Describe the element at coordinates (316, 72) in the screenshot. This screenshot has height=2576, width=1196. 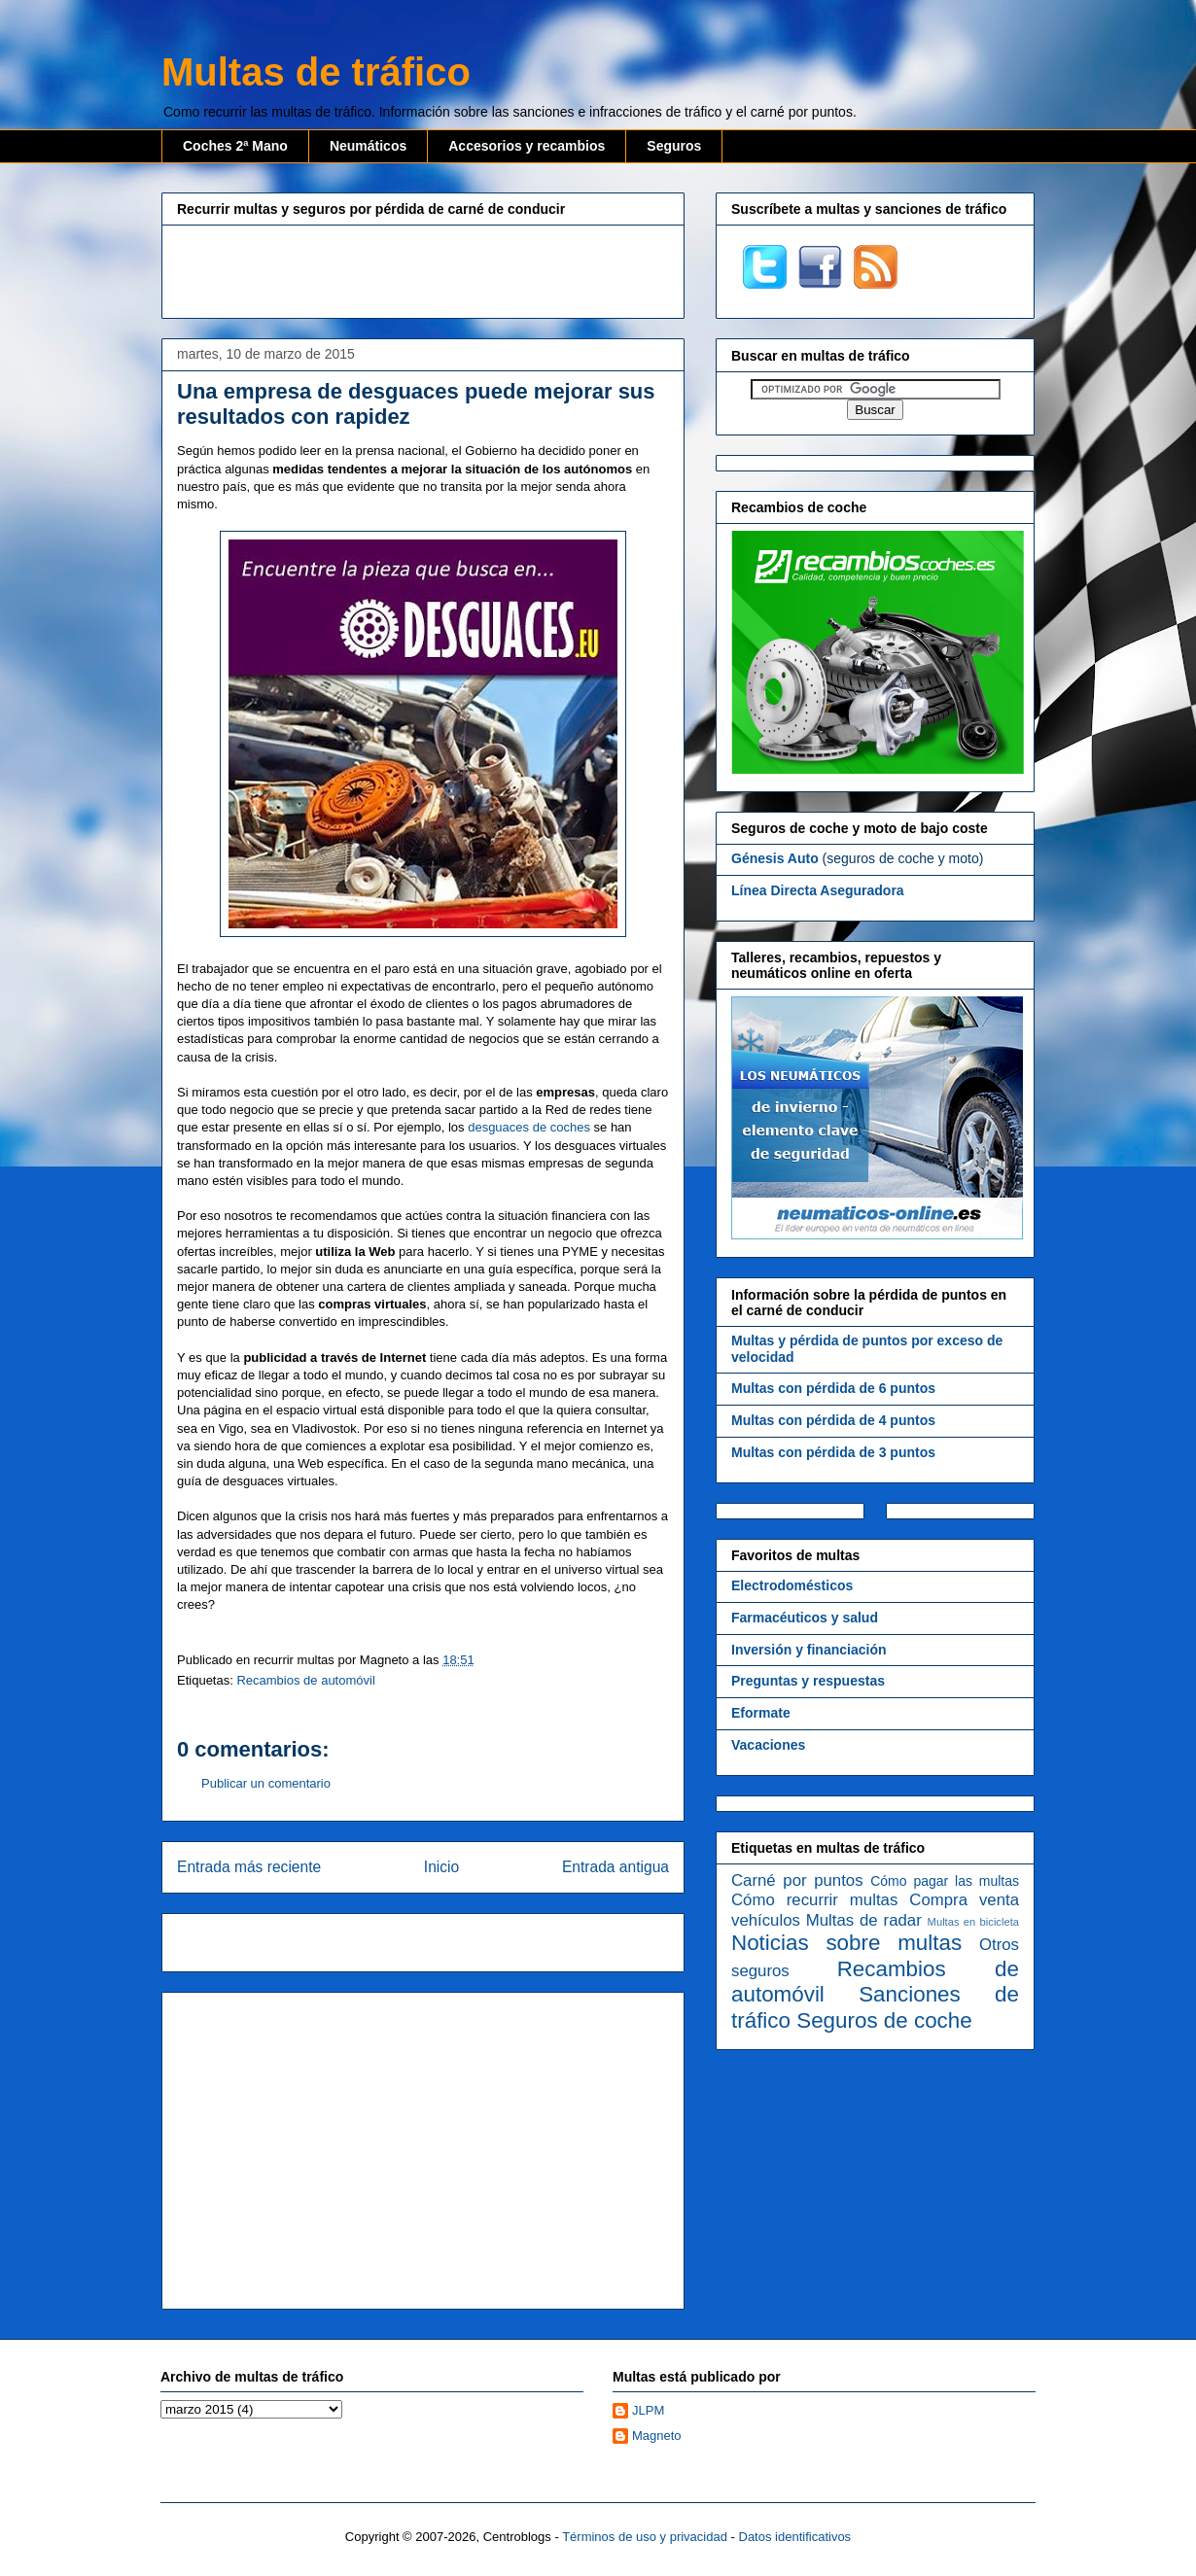
I see `Multas de tráfico` at that location.